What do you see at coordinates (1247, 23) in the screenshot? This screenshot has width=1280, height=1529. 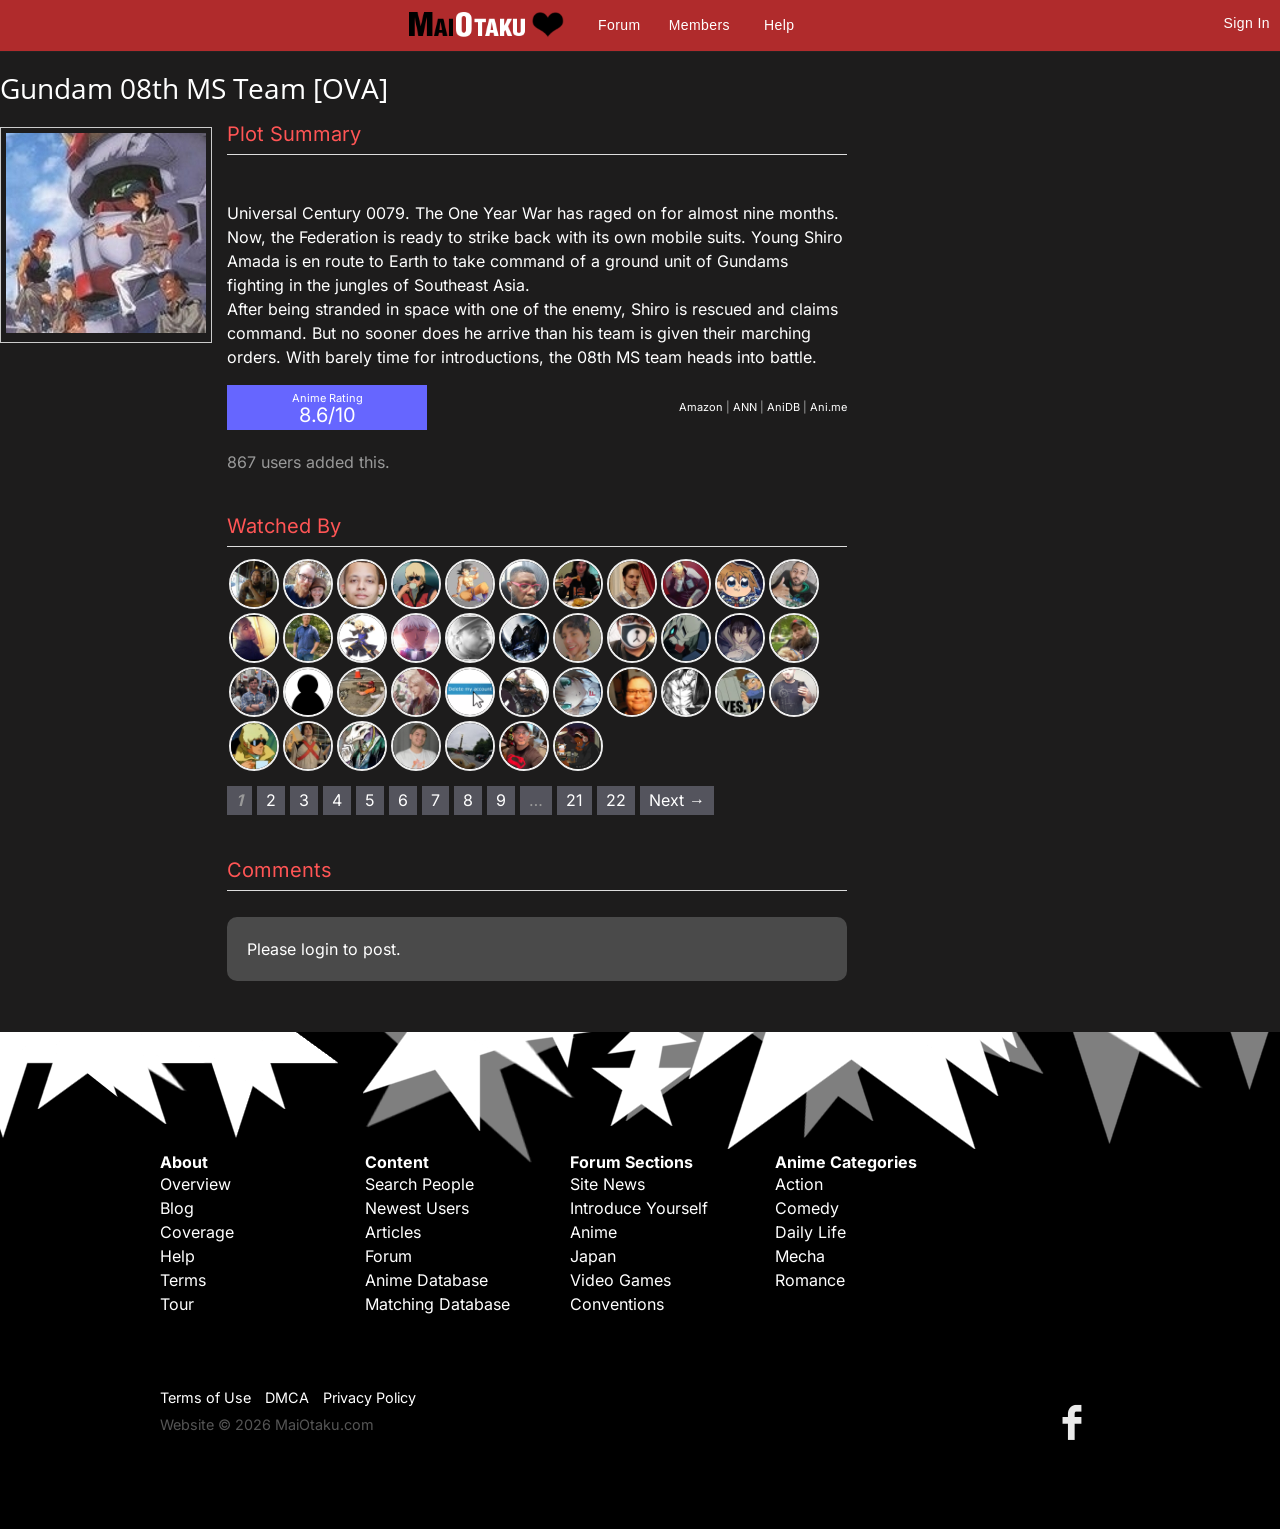 I see `Sign In` at bounding box center [1247, 23].